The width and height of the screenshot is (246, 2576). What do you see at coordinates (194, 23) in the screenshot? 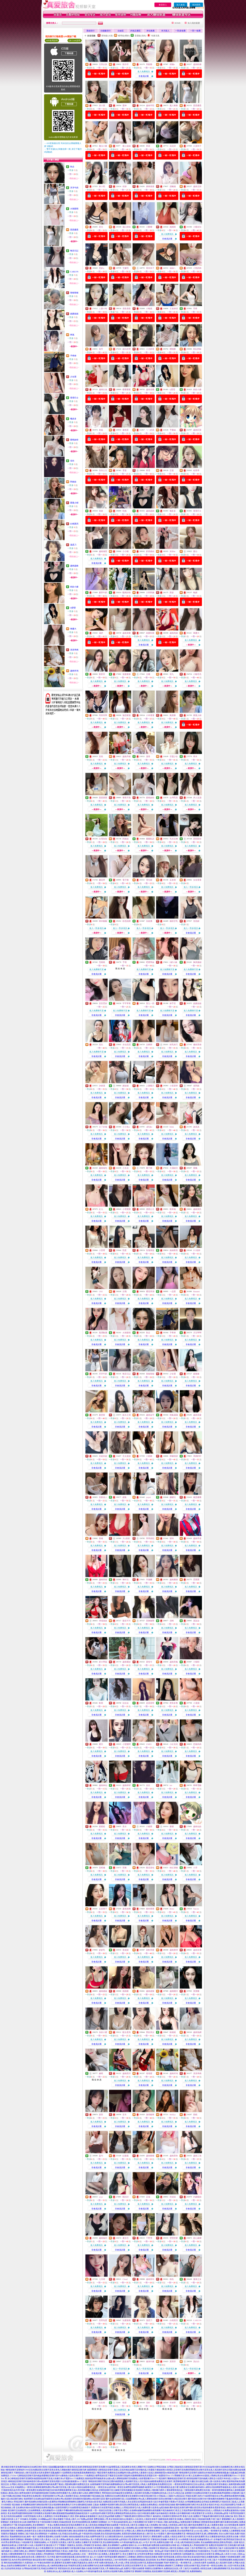
I see `加入我的最愛` at bounding box center [194, 23].